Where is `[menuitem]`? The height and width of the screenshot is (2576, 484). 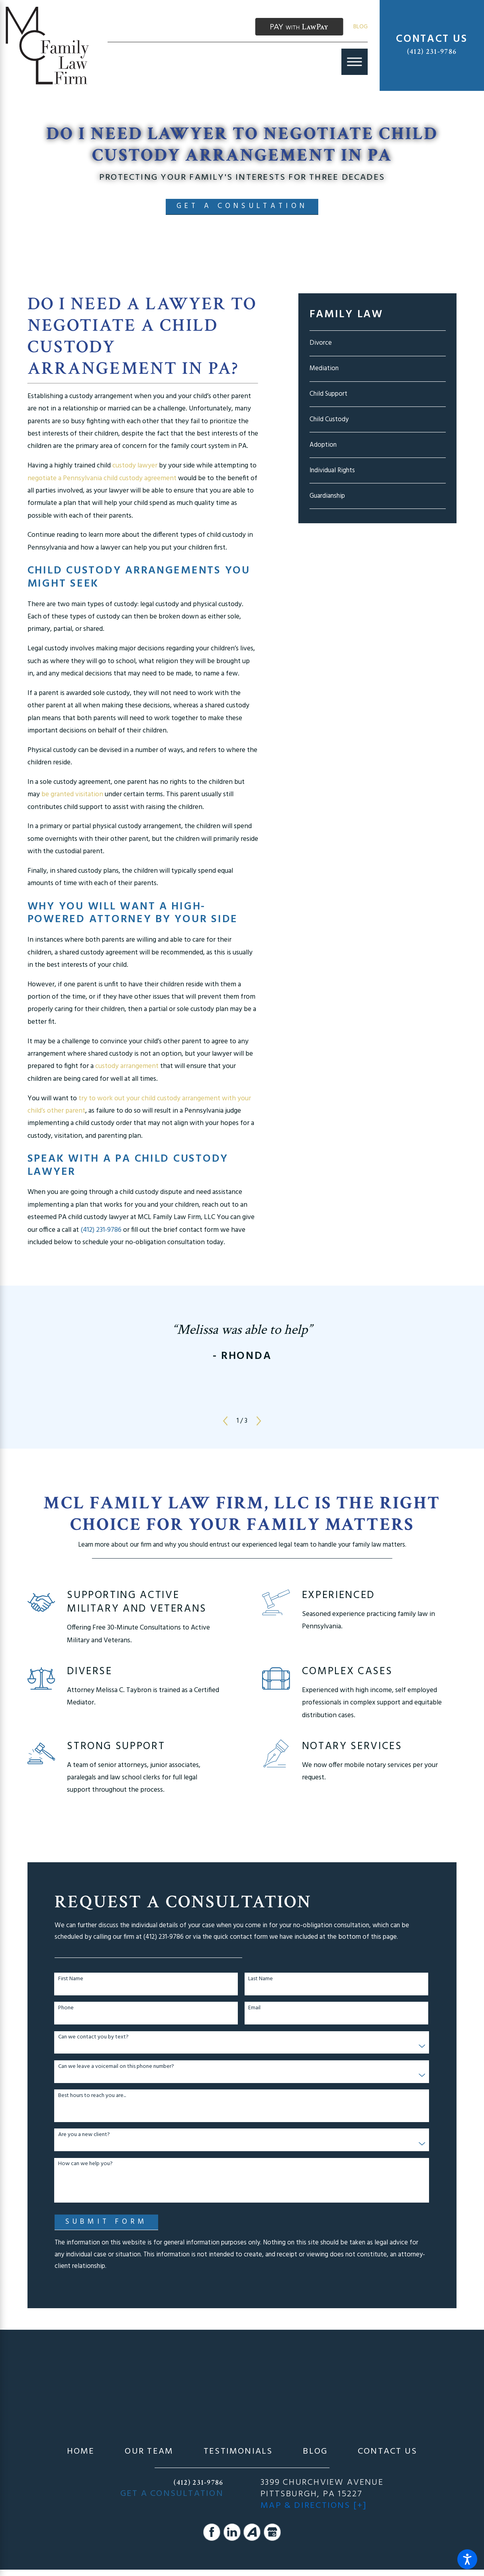 [menuitem] is located at coordinates (81, 2452).